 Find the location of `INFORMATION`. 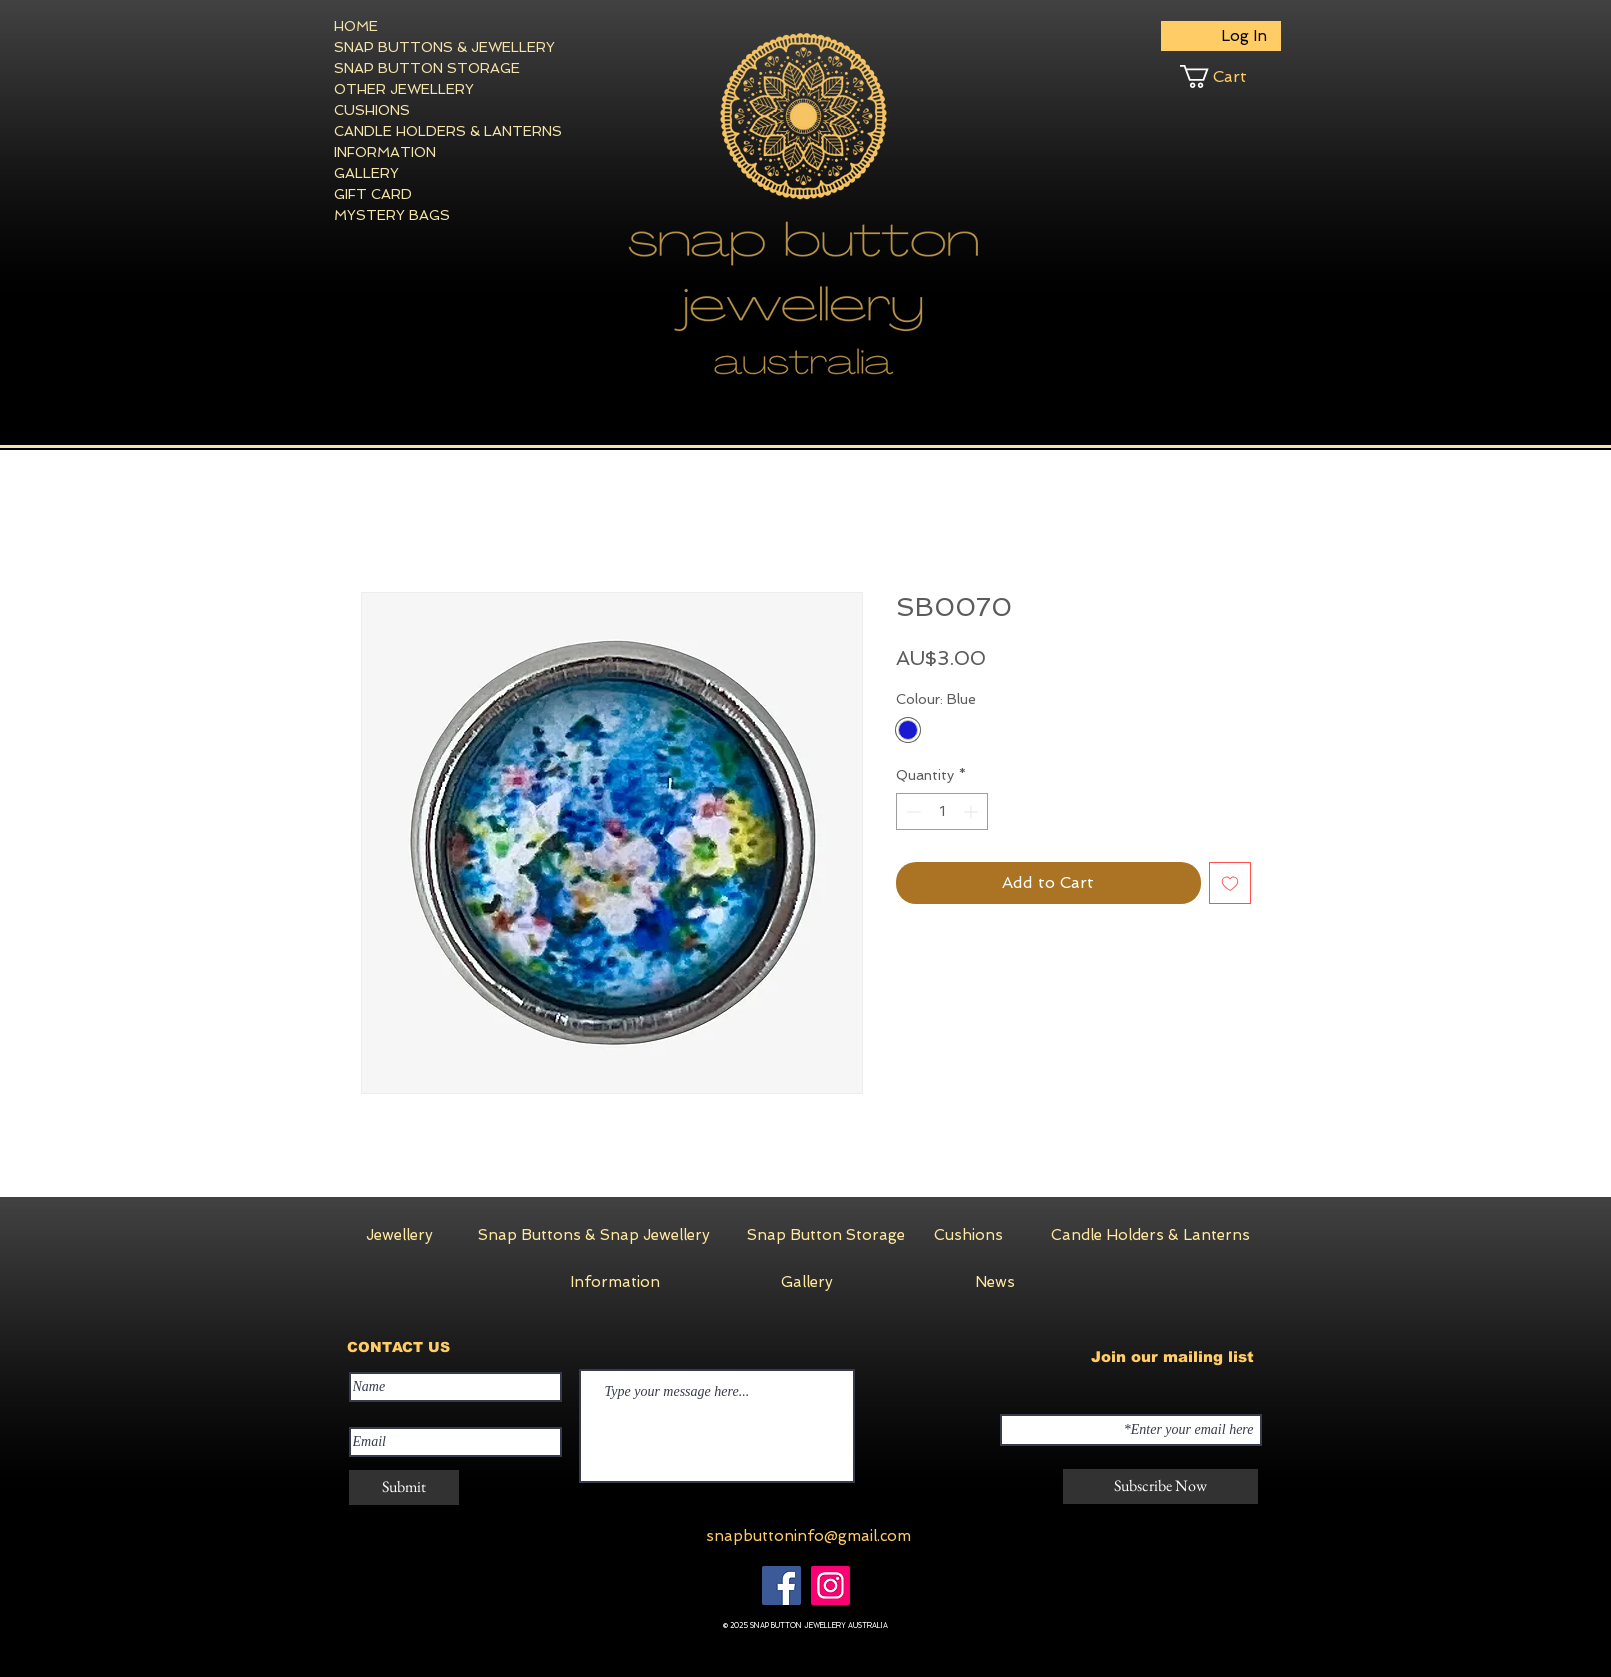

INFORMATION is located at coordinates (385, 152).